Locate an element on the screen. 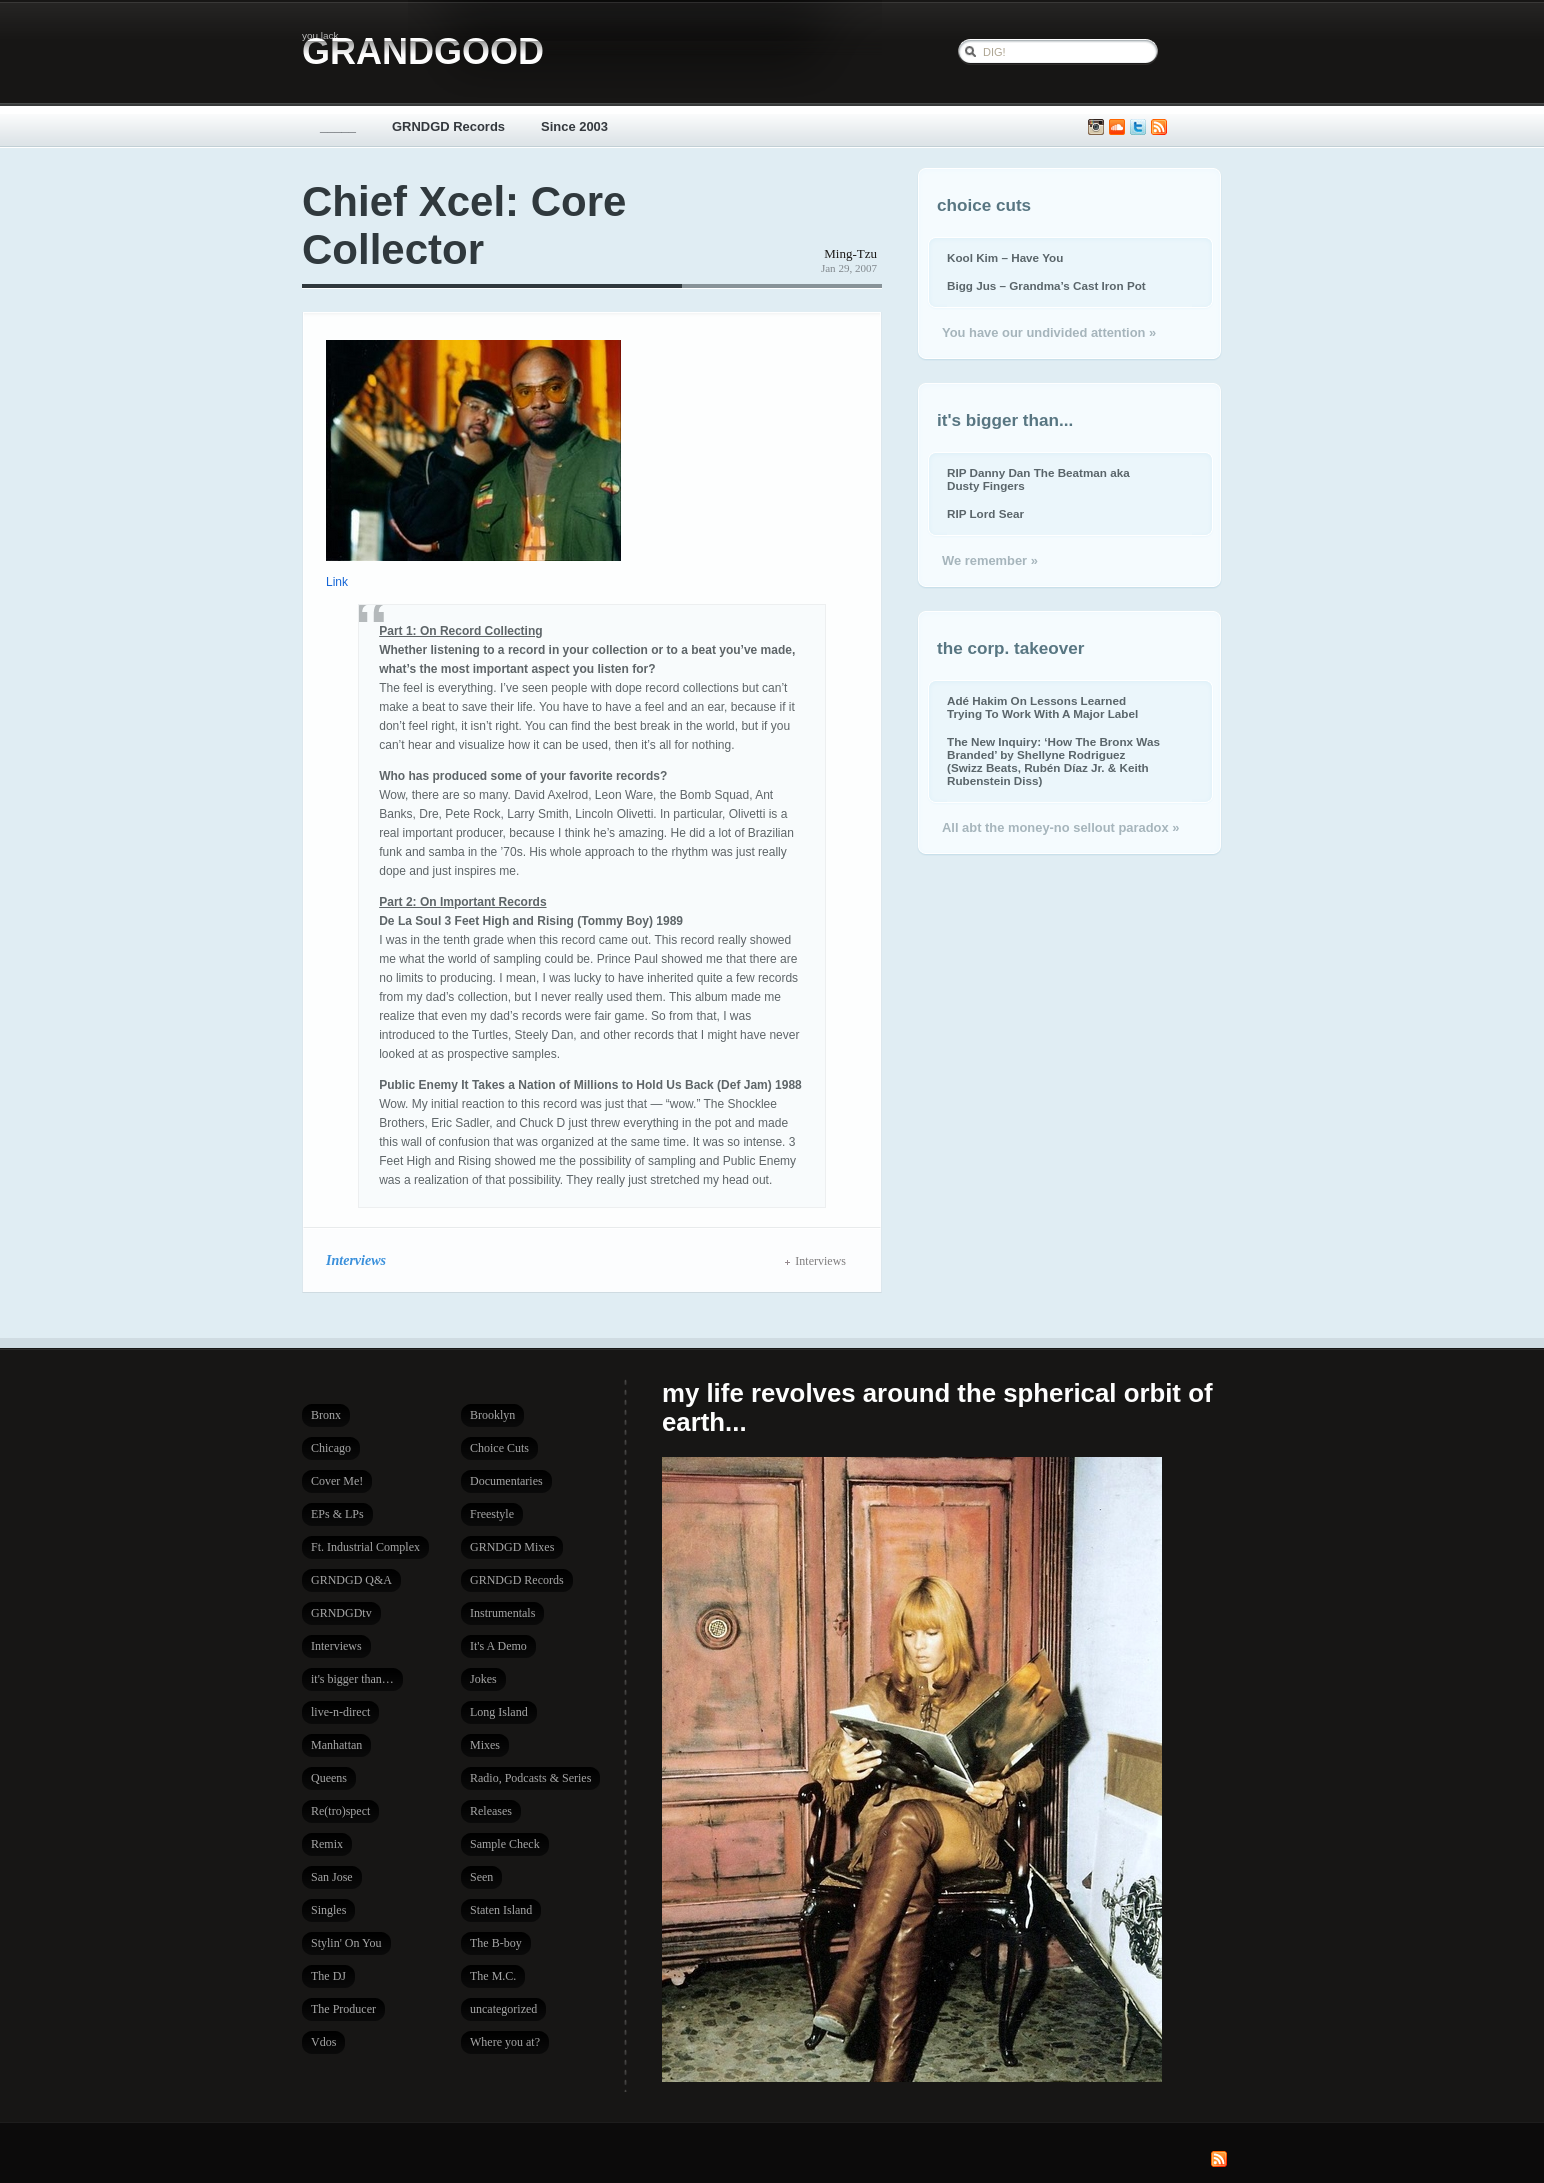 This screenshot has height=2183, width=1544. _____ is located at coordinates (338, 126).